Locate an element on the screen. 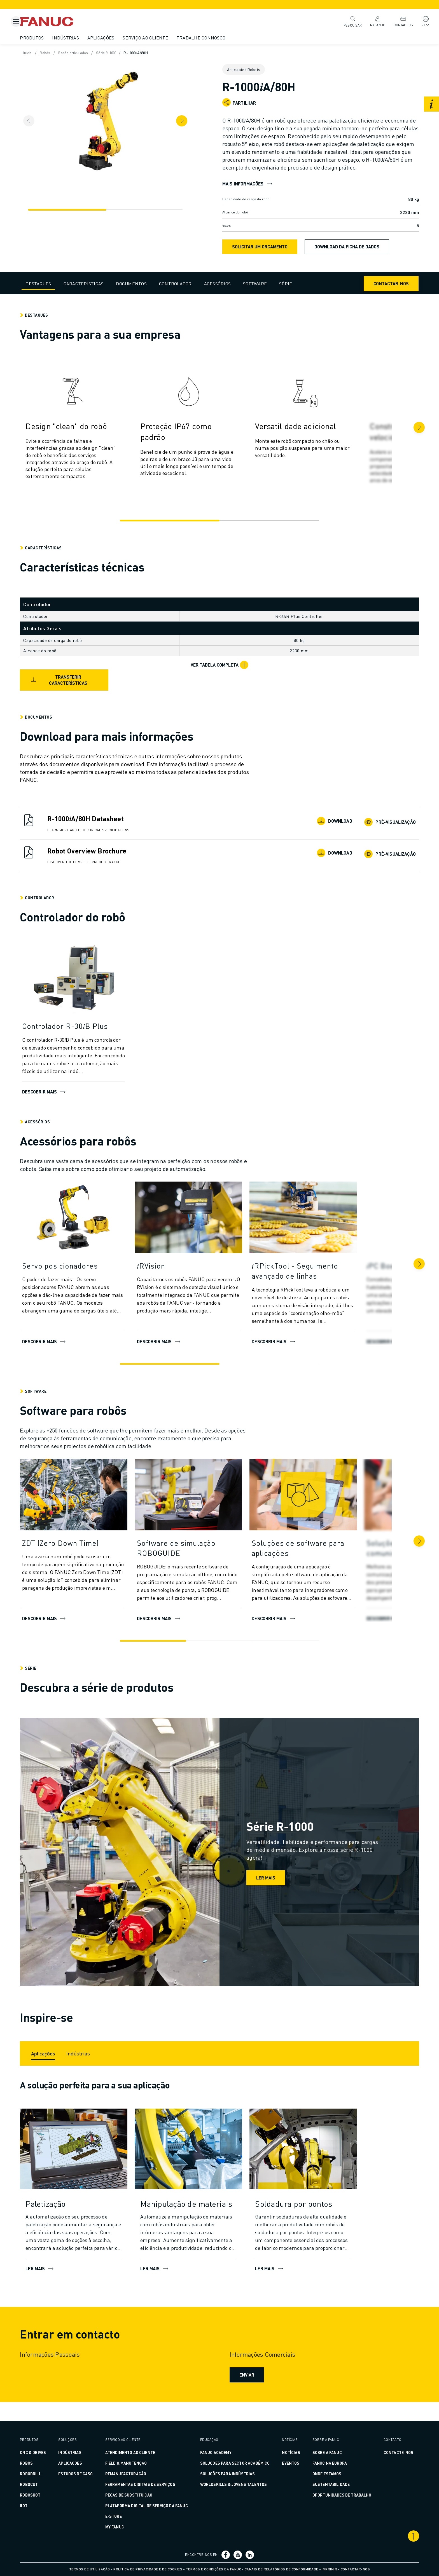  Sobre a FANUC is located at coordinates (318, 2452).